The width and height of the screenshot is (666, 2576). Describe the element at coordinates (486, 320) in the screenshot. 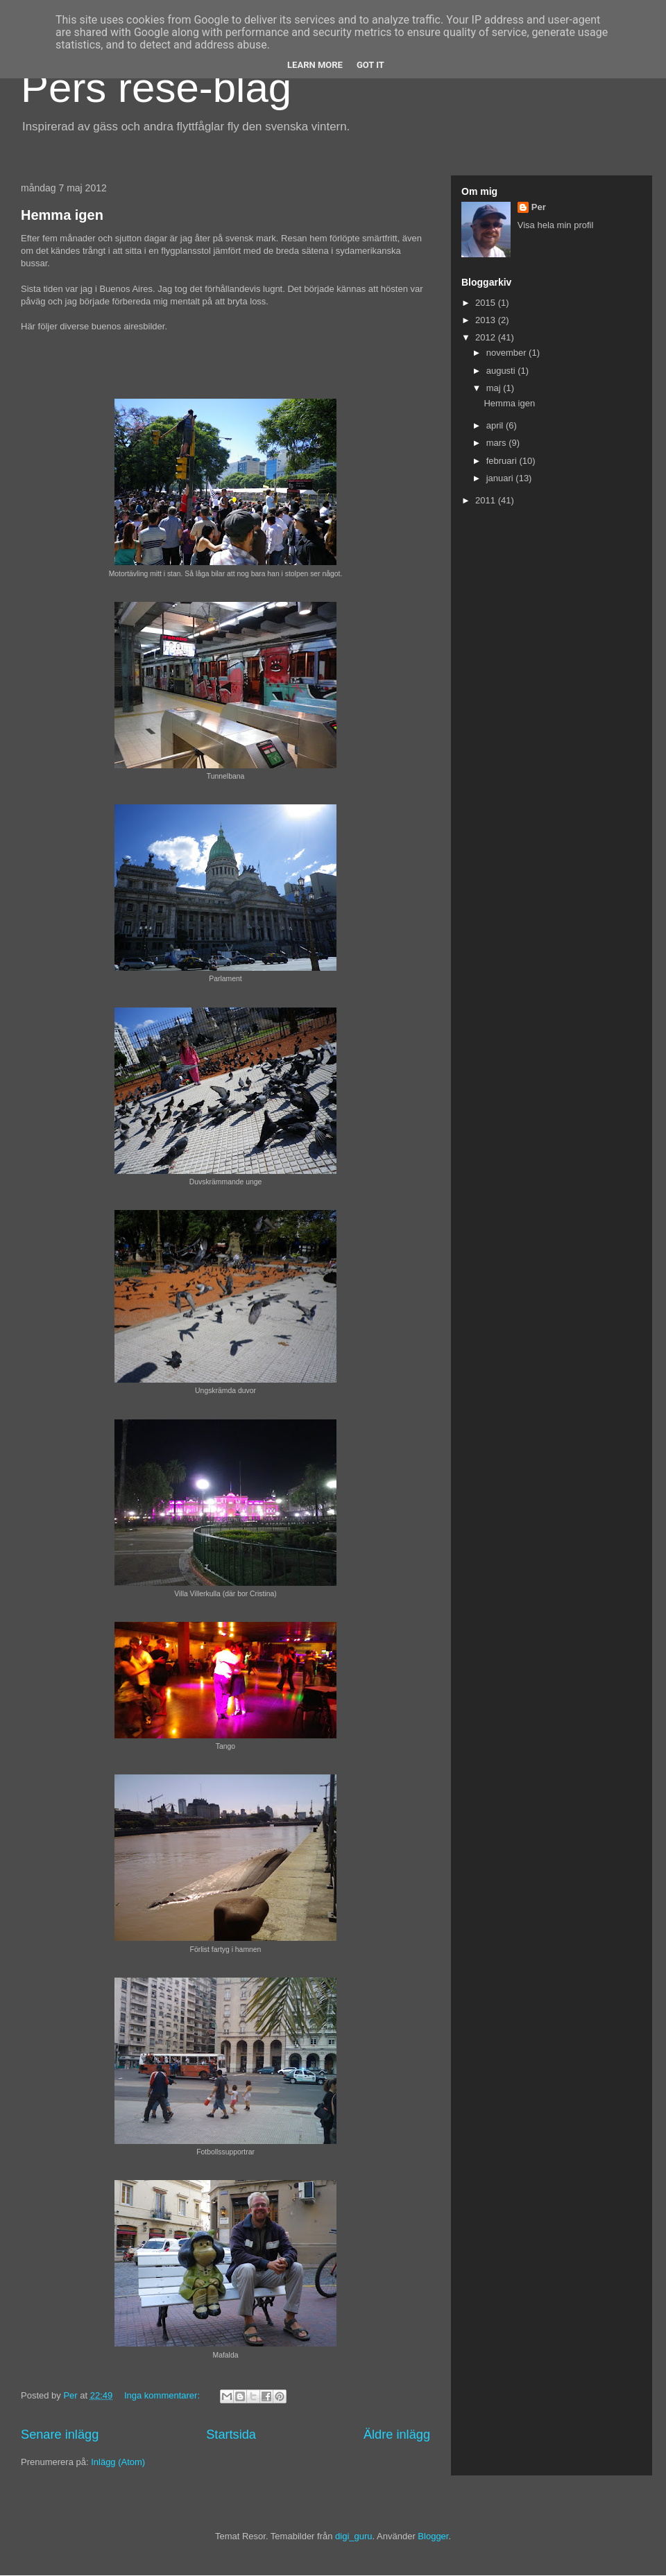

I see `2013` at that location.